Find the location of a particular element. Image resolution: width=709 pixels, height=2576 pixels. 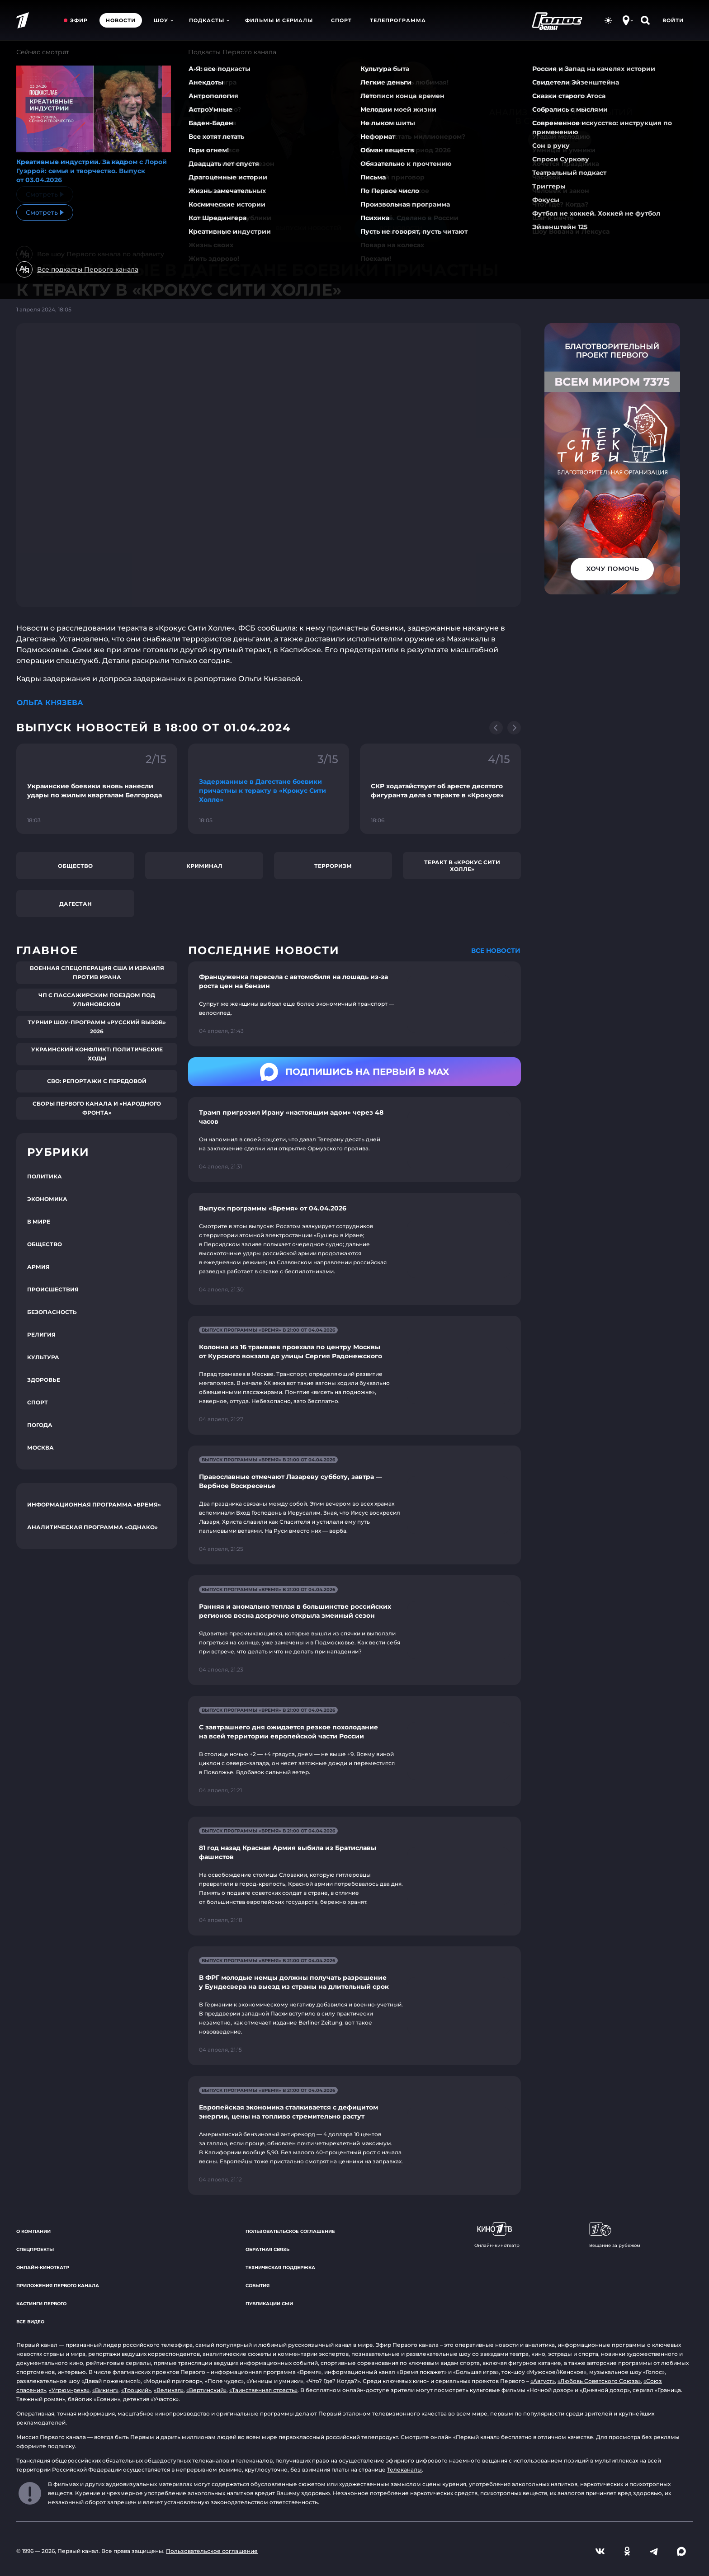

Вещание за рубежом is located at coordinates (614, 2235).